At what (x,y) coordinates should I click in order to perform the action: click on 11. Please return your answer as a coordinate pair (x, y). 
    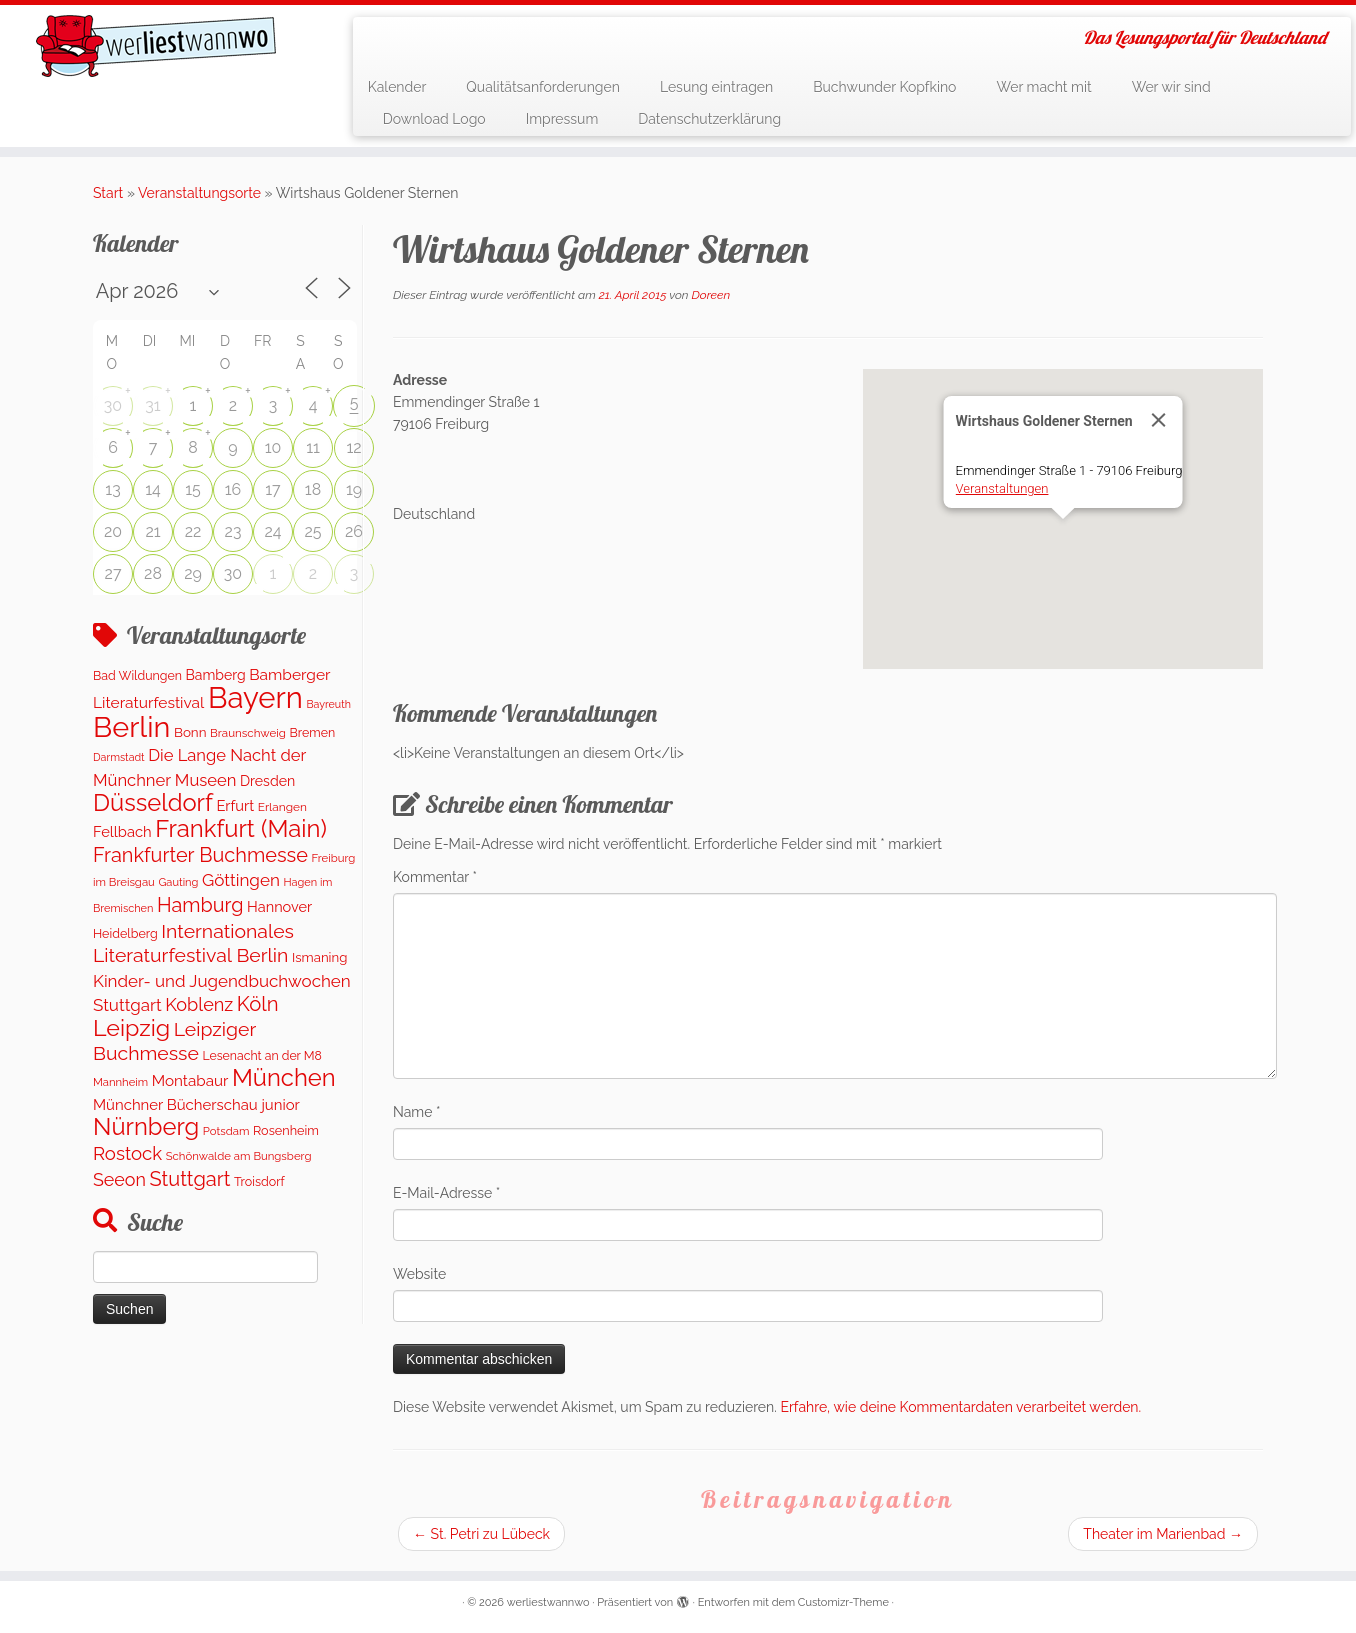
    Looking at the image, I should click on (313, 447).